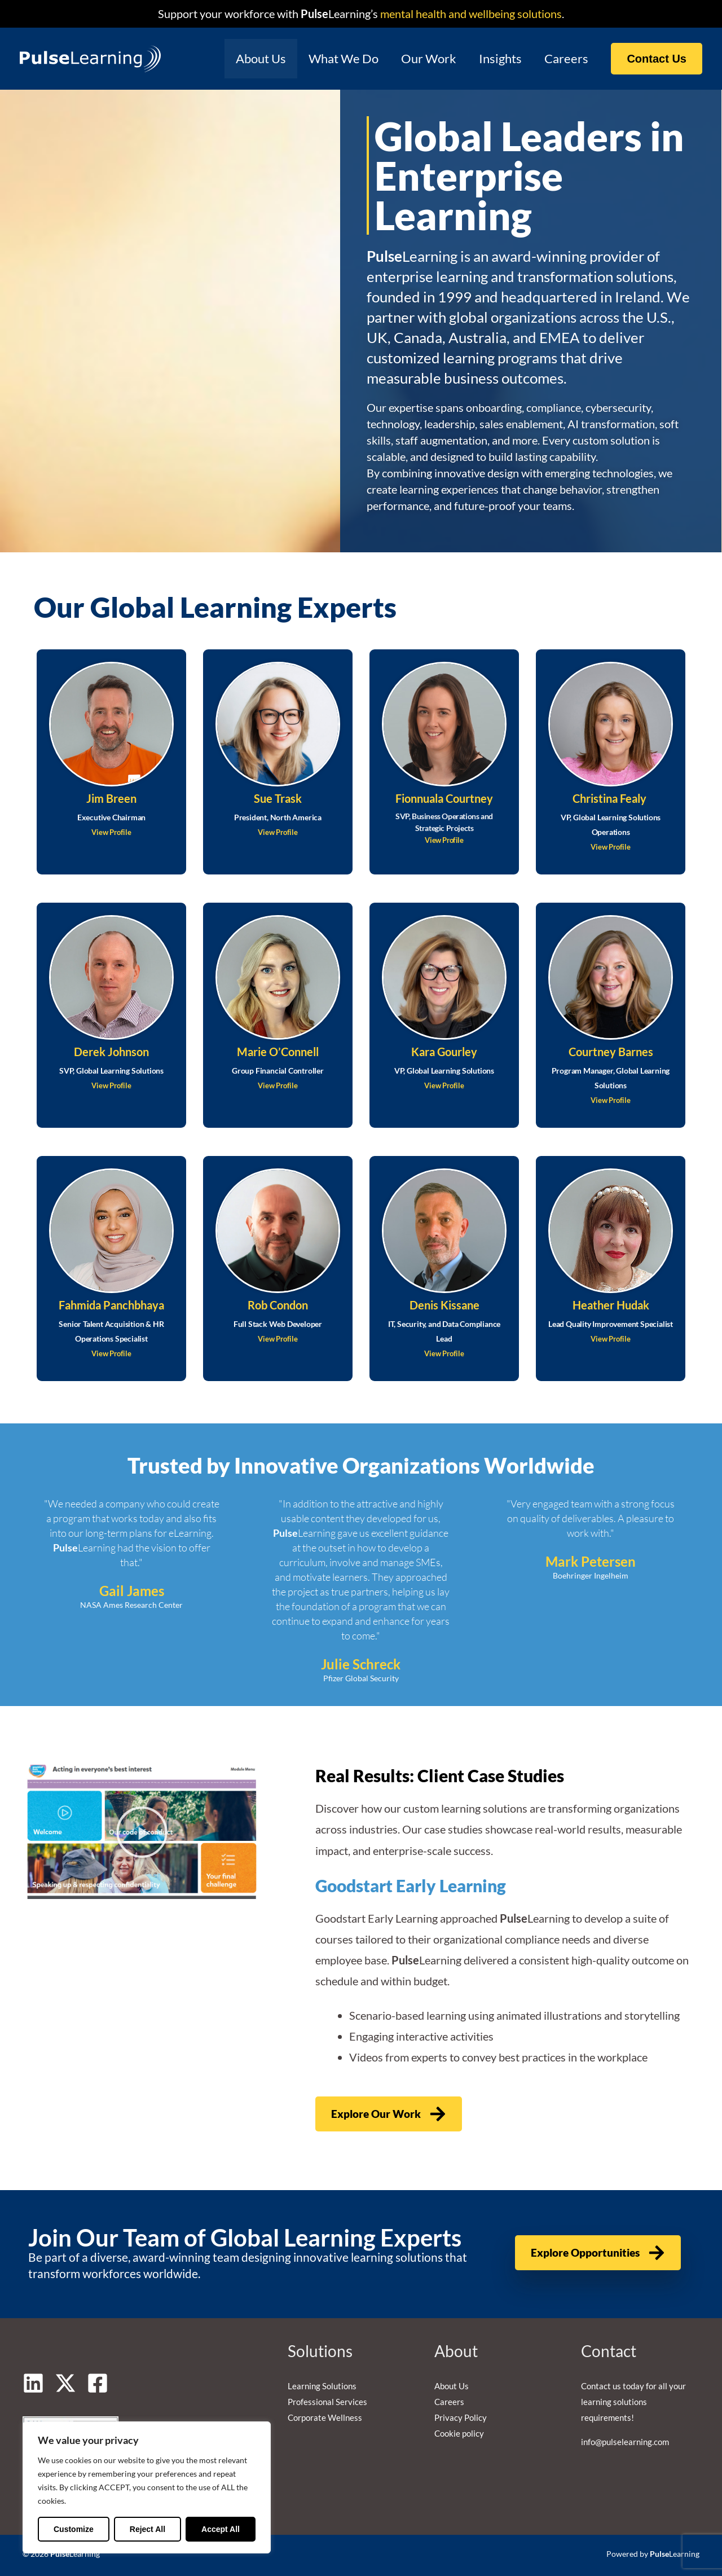  Describe the element at coordinates (423, 58) in the screenshot. I see `Our Work` at that location.